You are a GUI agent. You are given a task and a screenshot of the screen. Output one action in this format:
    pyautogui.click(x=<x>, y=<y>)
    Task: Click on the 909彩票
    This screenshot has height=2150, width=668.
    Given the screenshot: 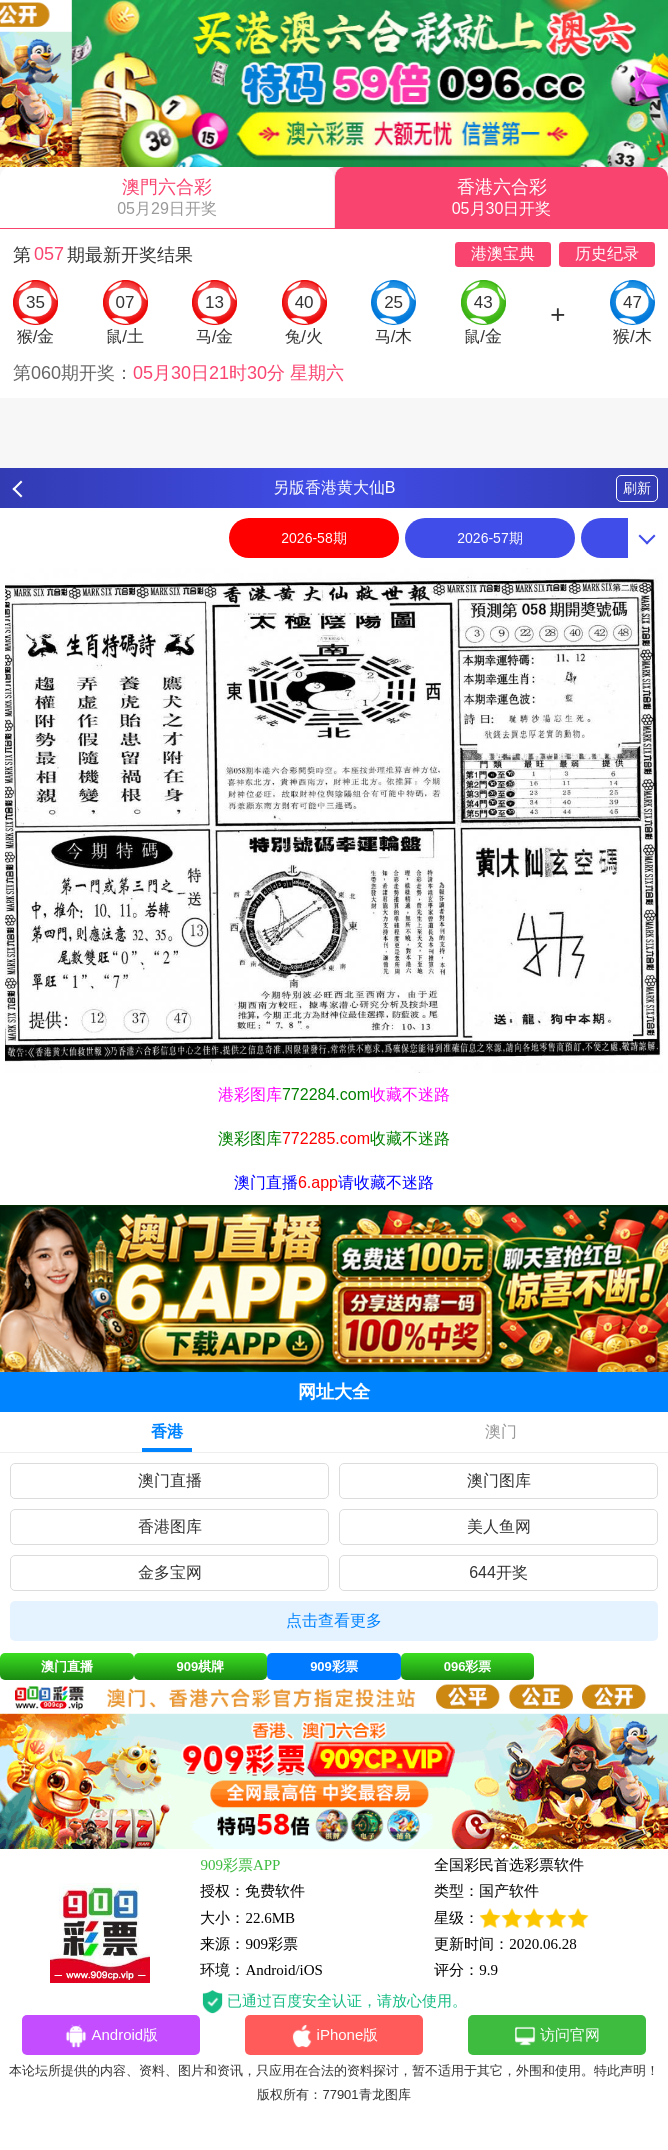 What is the action you would take?
    pyautogui.click(x=334, y=1666)
    